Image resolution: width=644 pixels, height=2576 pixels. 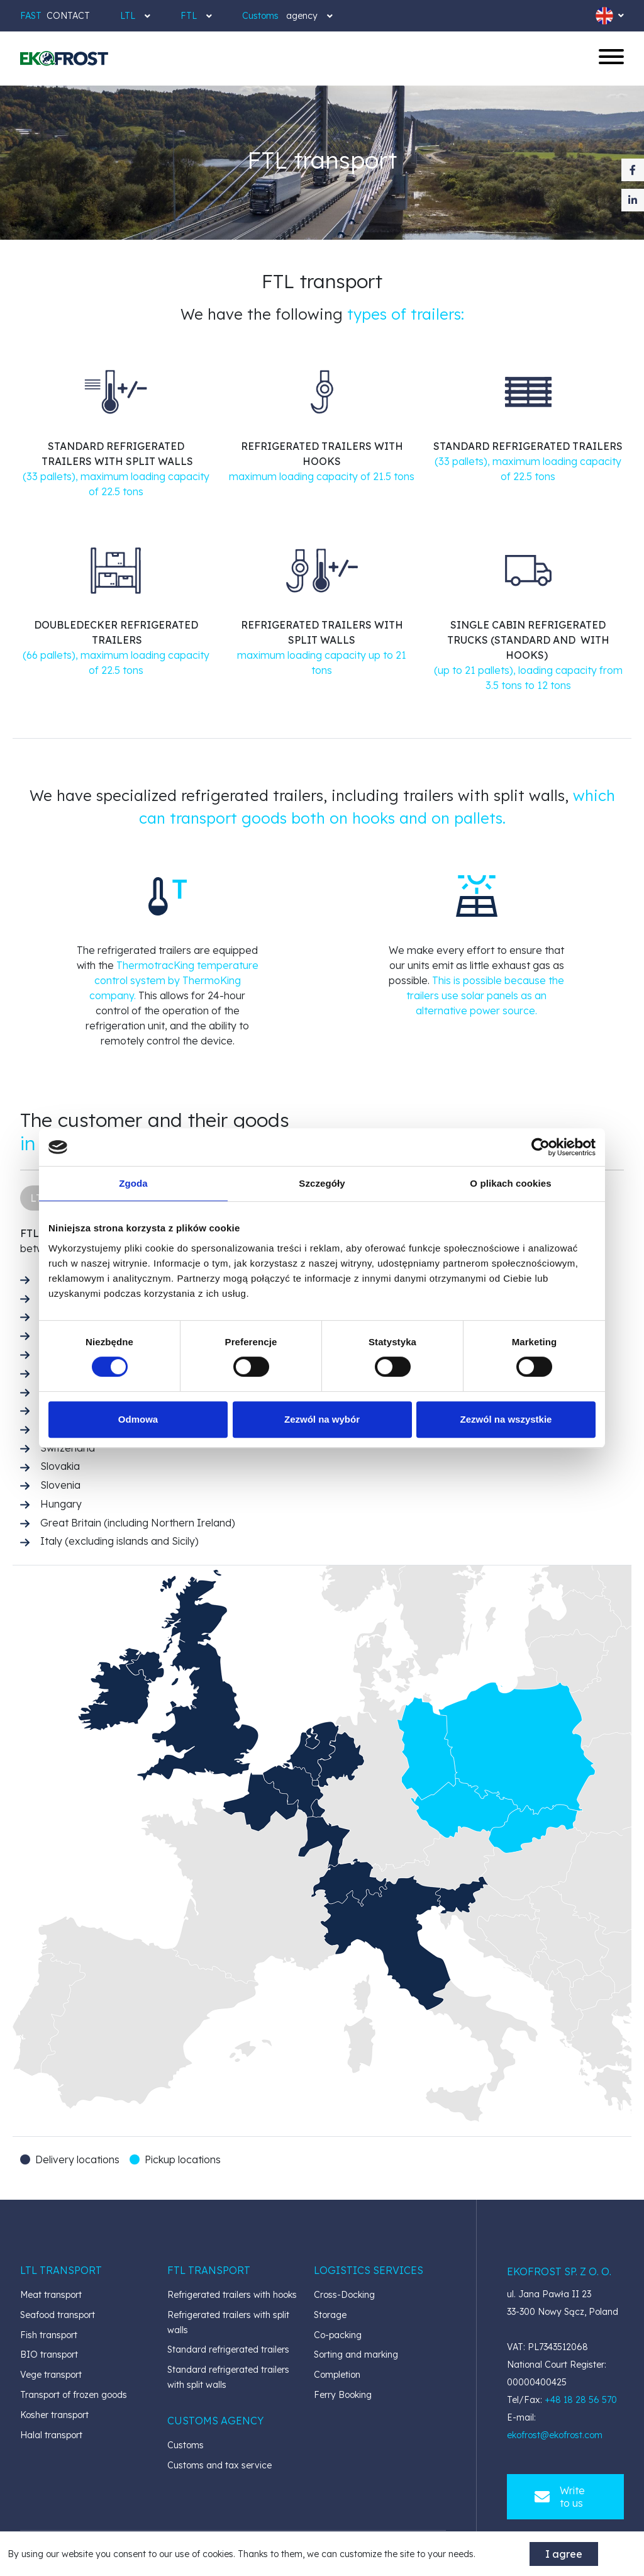 What do you see at coordinates (228, 2349) in the screenshot?
I see `Standard refrigerated trailers` at bounding box center [228, 2349].